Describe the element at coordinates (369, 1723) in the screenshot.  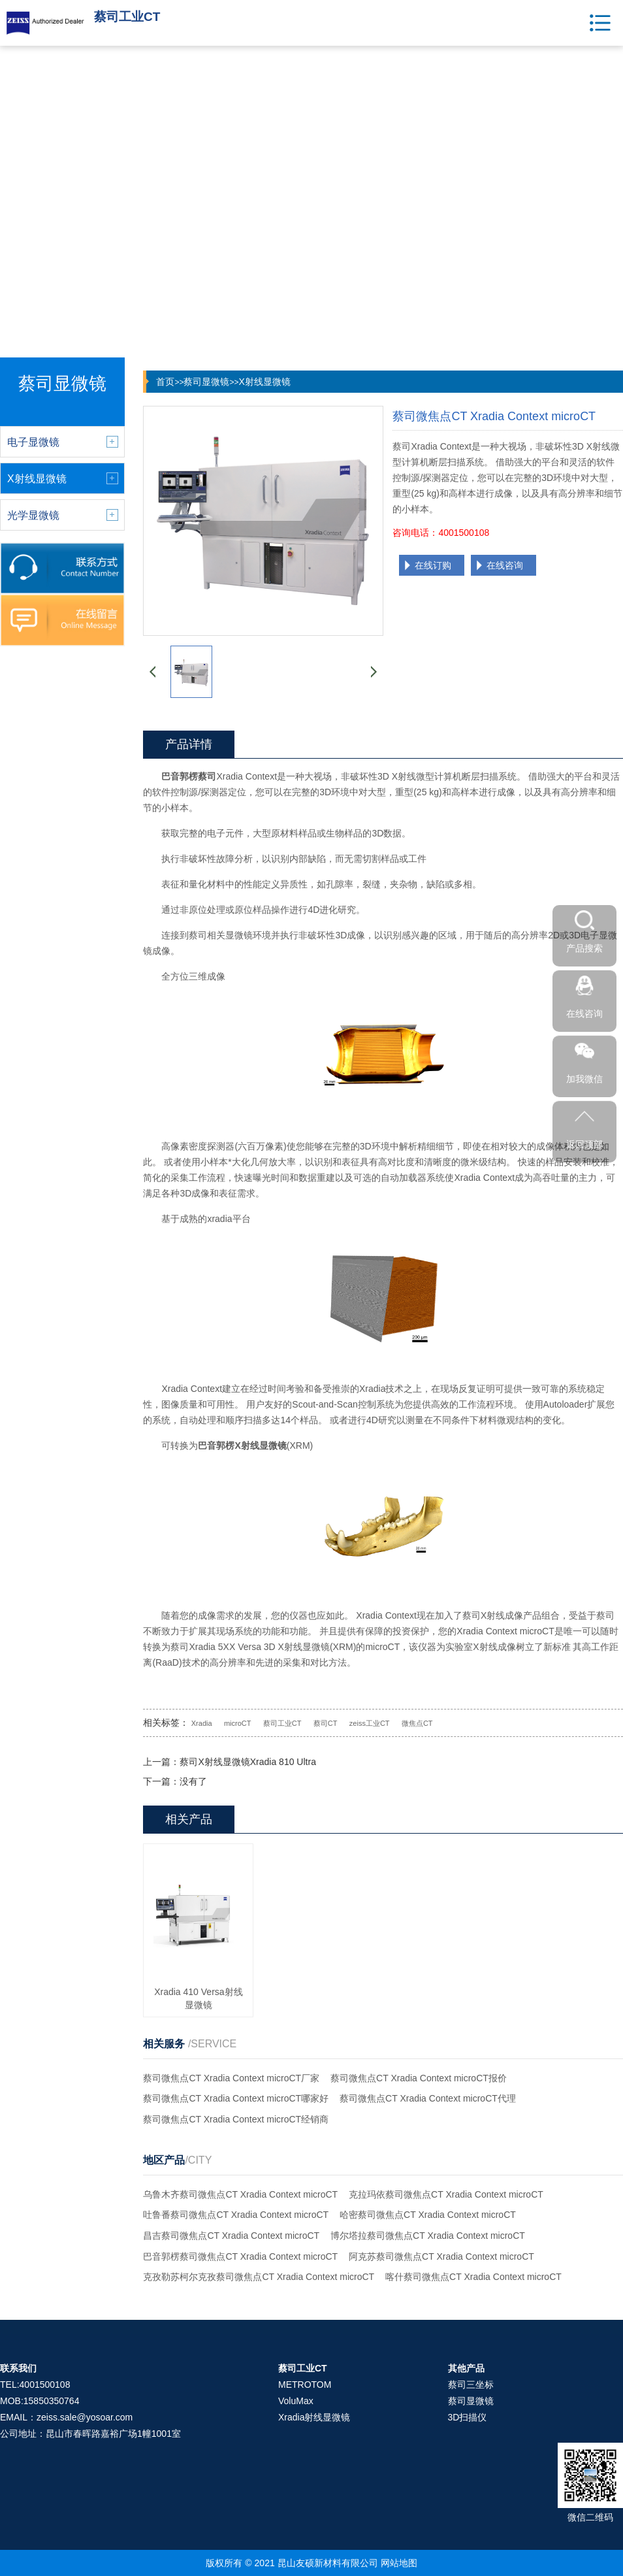
I see `zeiss工业CT` at that location.